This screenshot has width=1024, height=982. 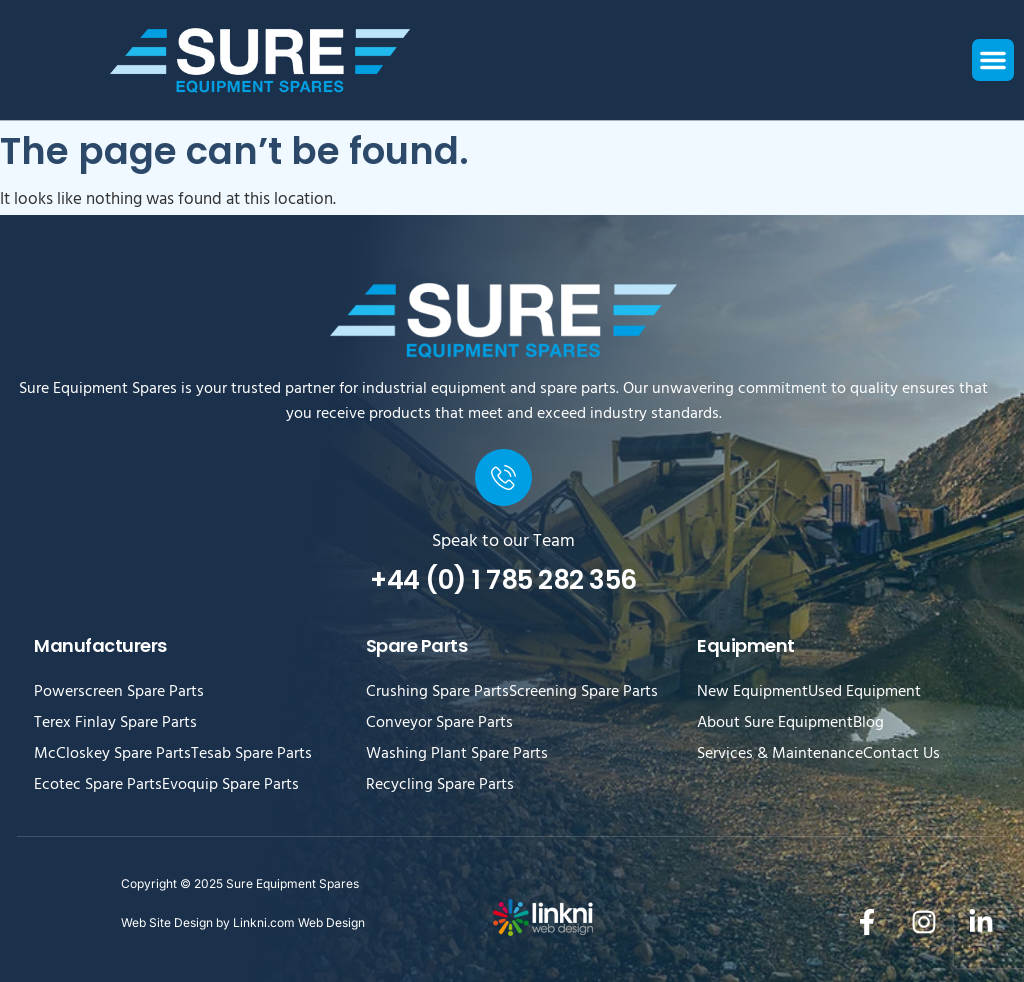 What do you see at coordinates (864, 693) in the screenshot?
I see `Used Equipment` at bounding box center [864, 693].